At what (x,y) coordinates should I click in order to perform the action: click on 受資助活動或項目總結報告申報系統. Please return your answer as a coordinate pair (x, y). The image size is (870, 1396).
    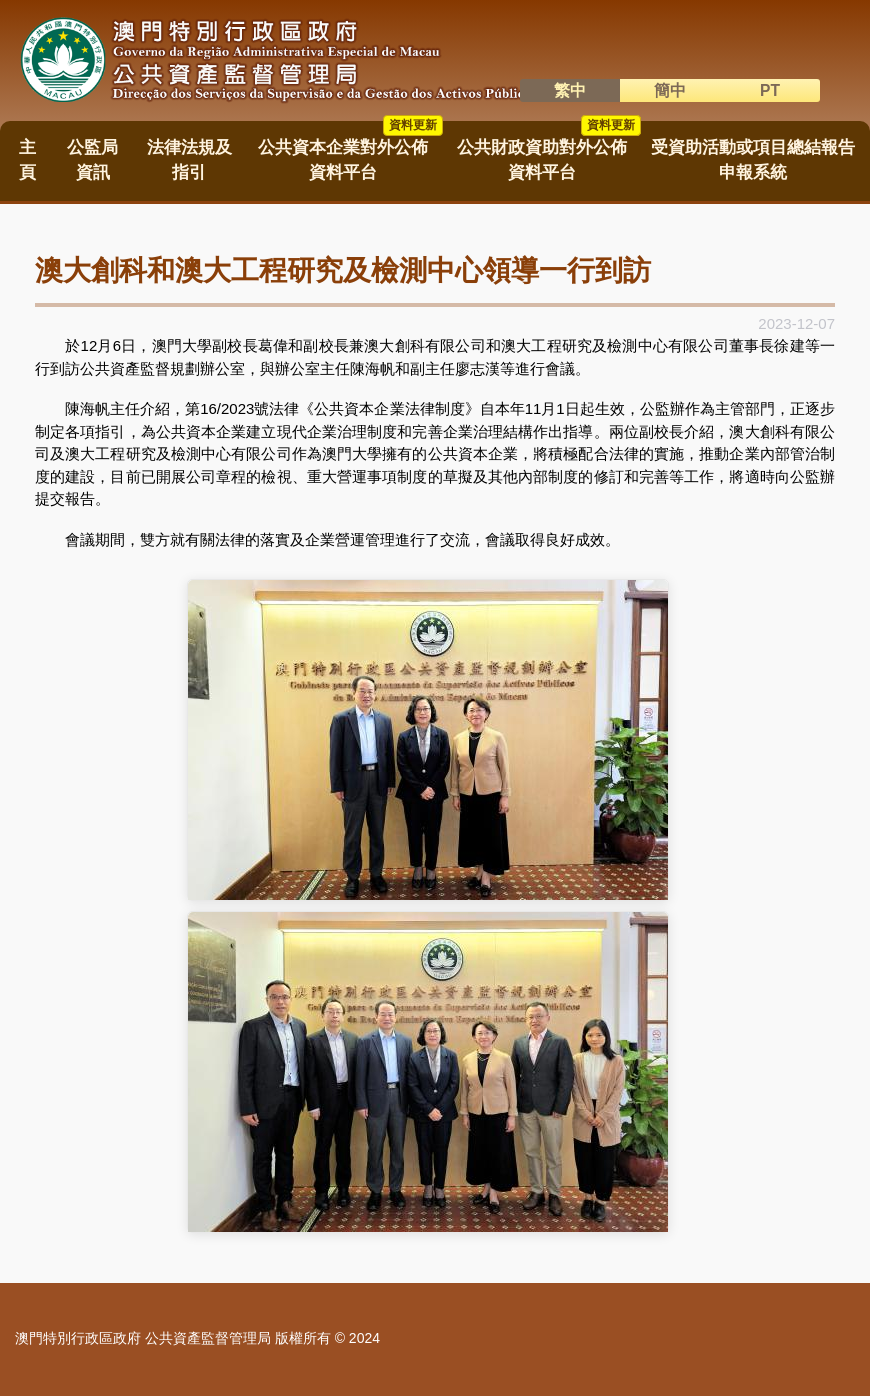
    Looking at the image, I should click on (753, 160).